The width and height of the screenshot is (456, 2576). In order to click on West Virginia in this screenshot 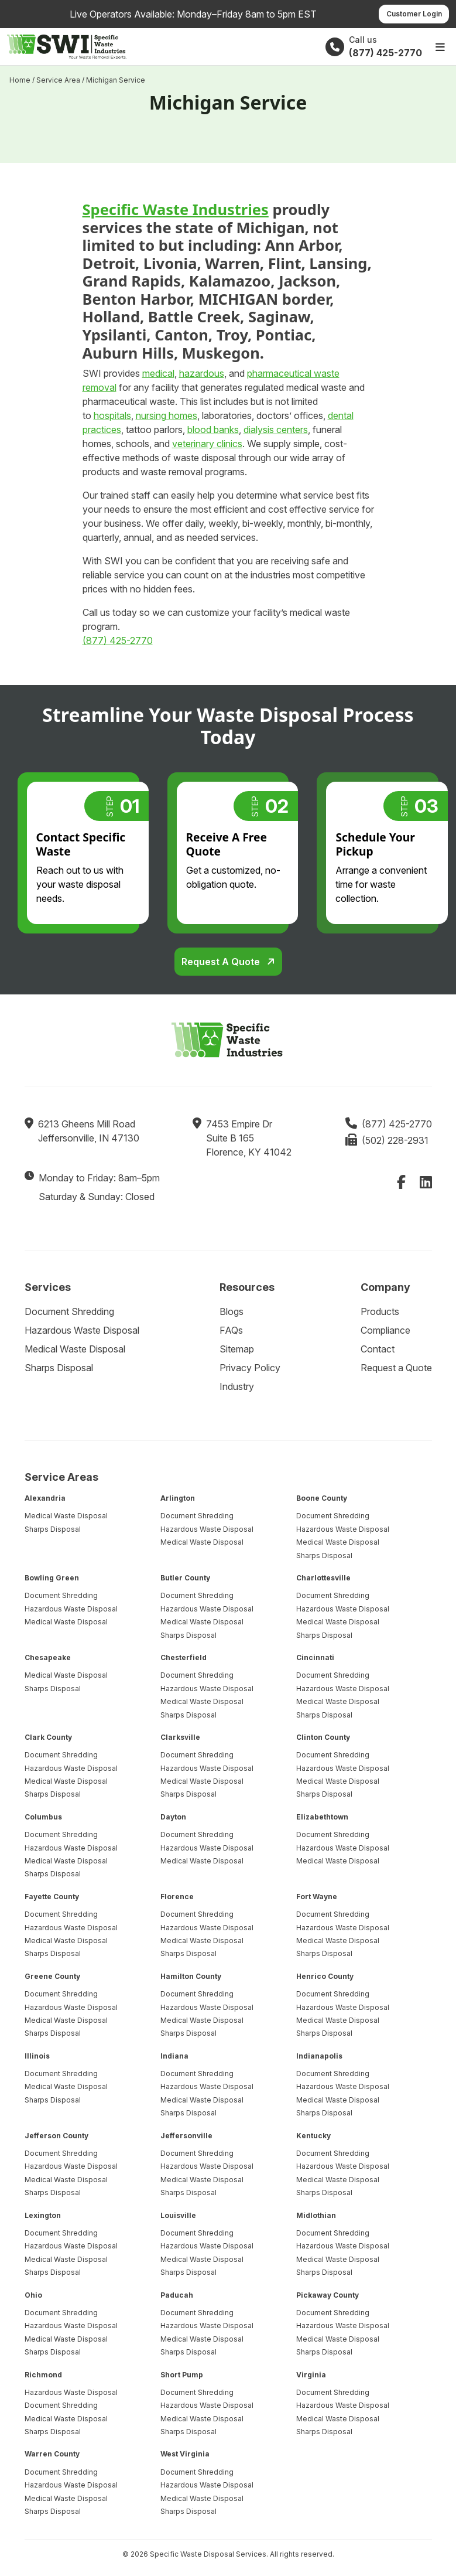, I will do `click(185, 2453)`.